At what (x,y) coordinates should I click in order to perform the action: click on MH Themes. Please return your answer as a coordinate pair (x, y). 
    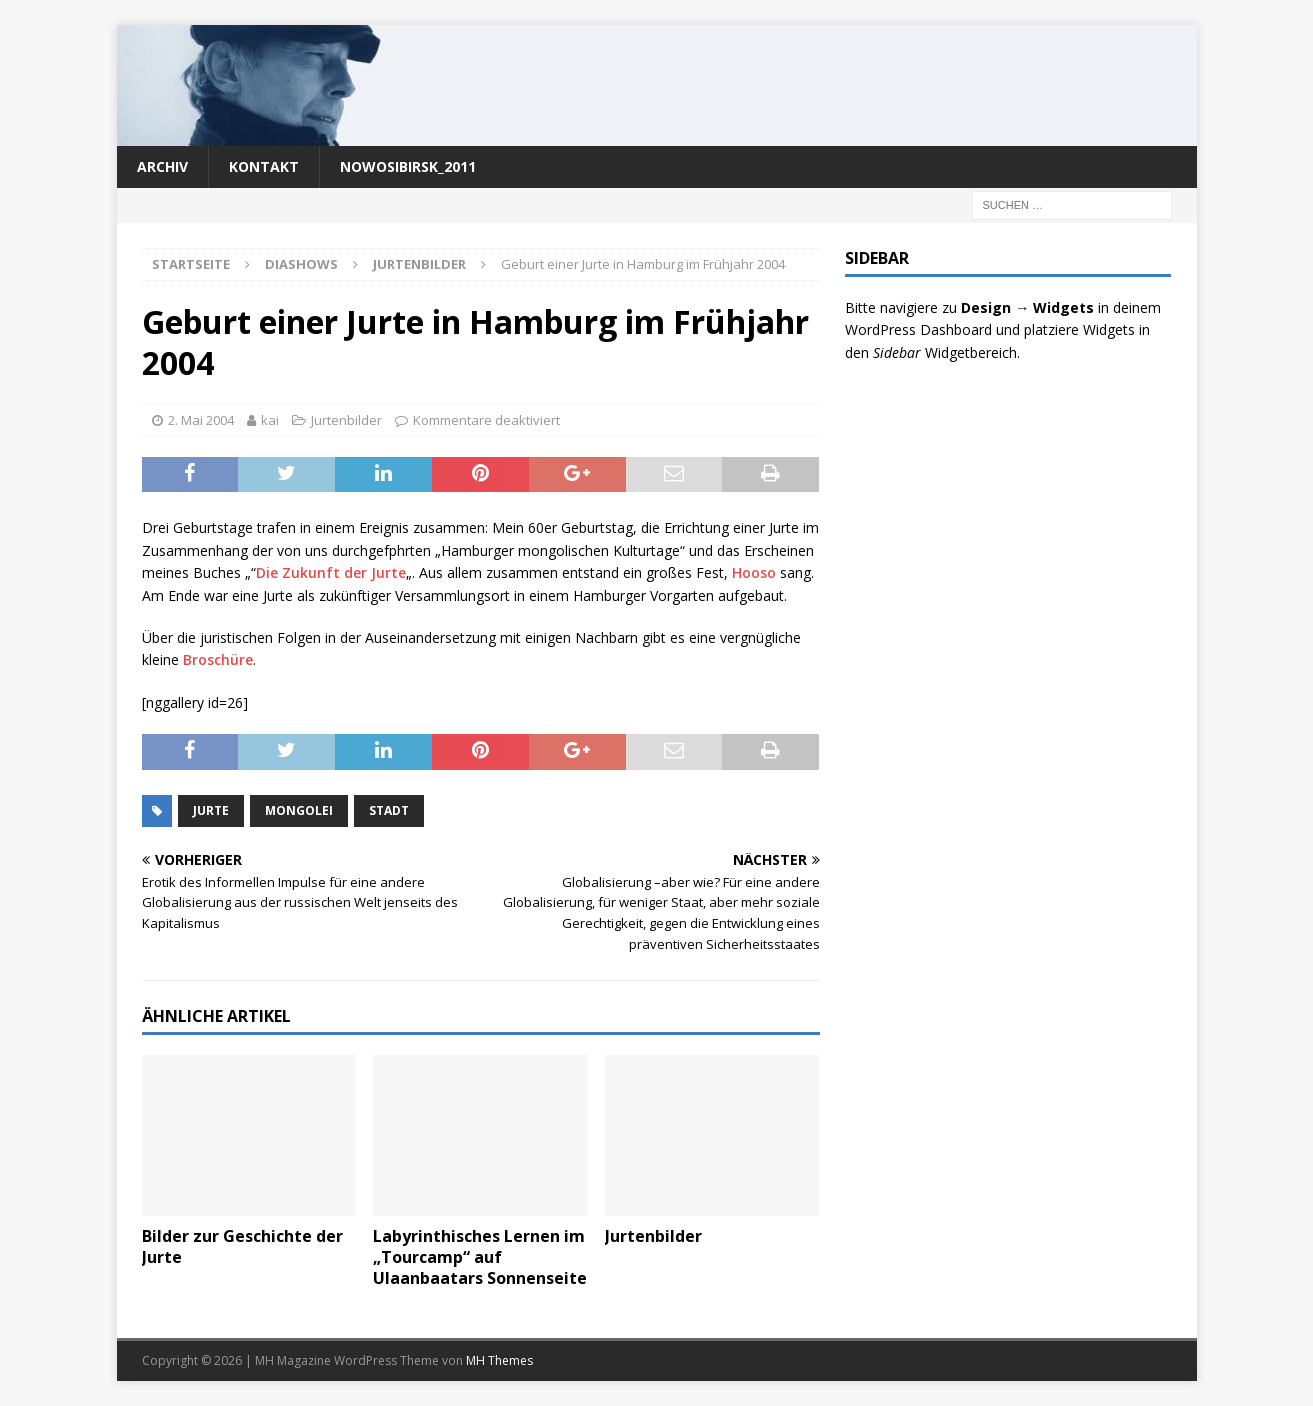
    Looking at the image, I should click on (499, 1360).